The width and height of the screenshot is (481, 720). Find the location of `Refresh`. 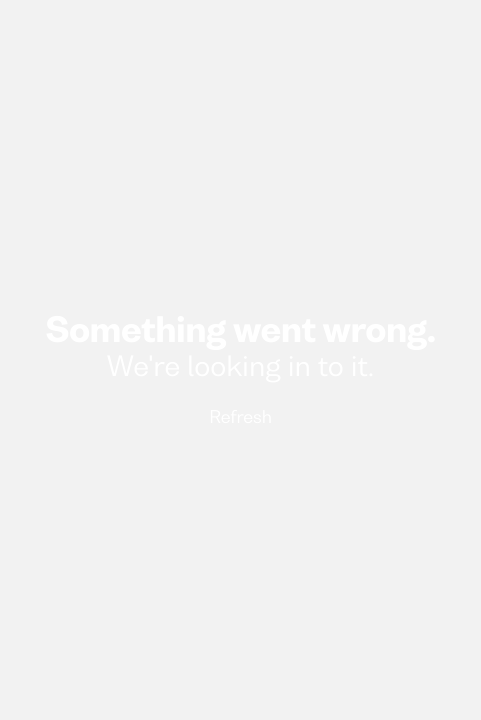

Refresh is located at coordinates (240, 418).